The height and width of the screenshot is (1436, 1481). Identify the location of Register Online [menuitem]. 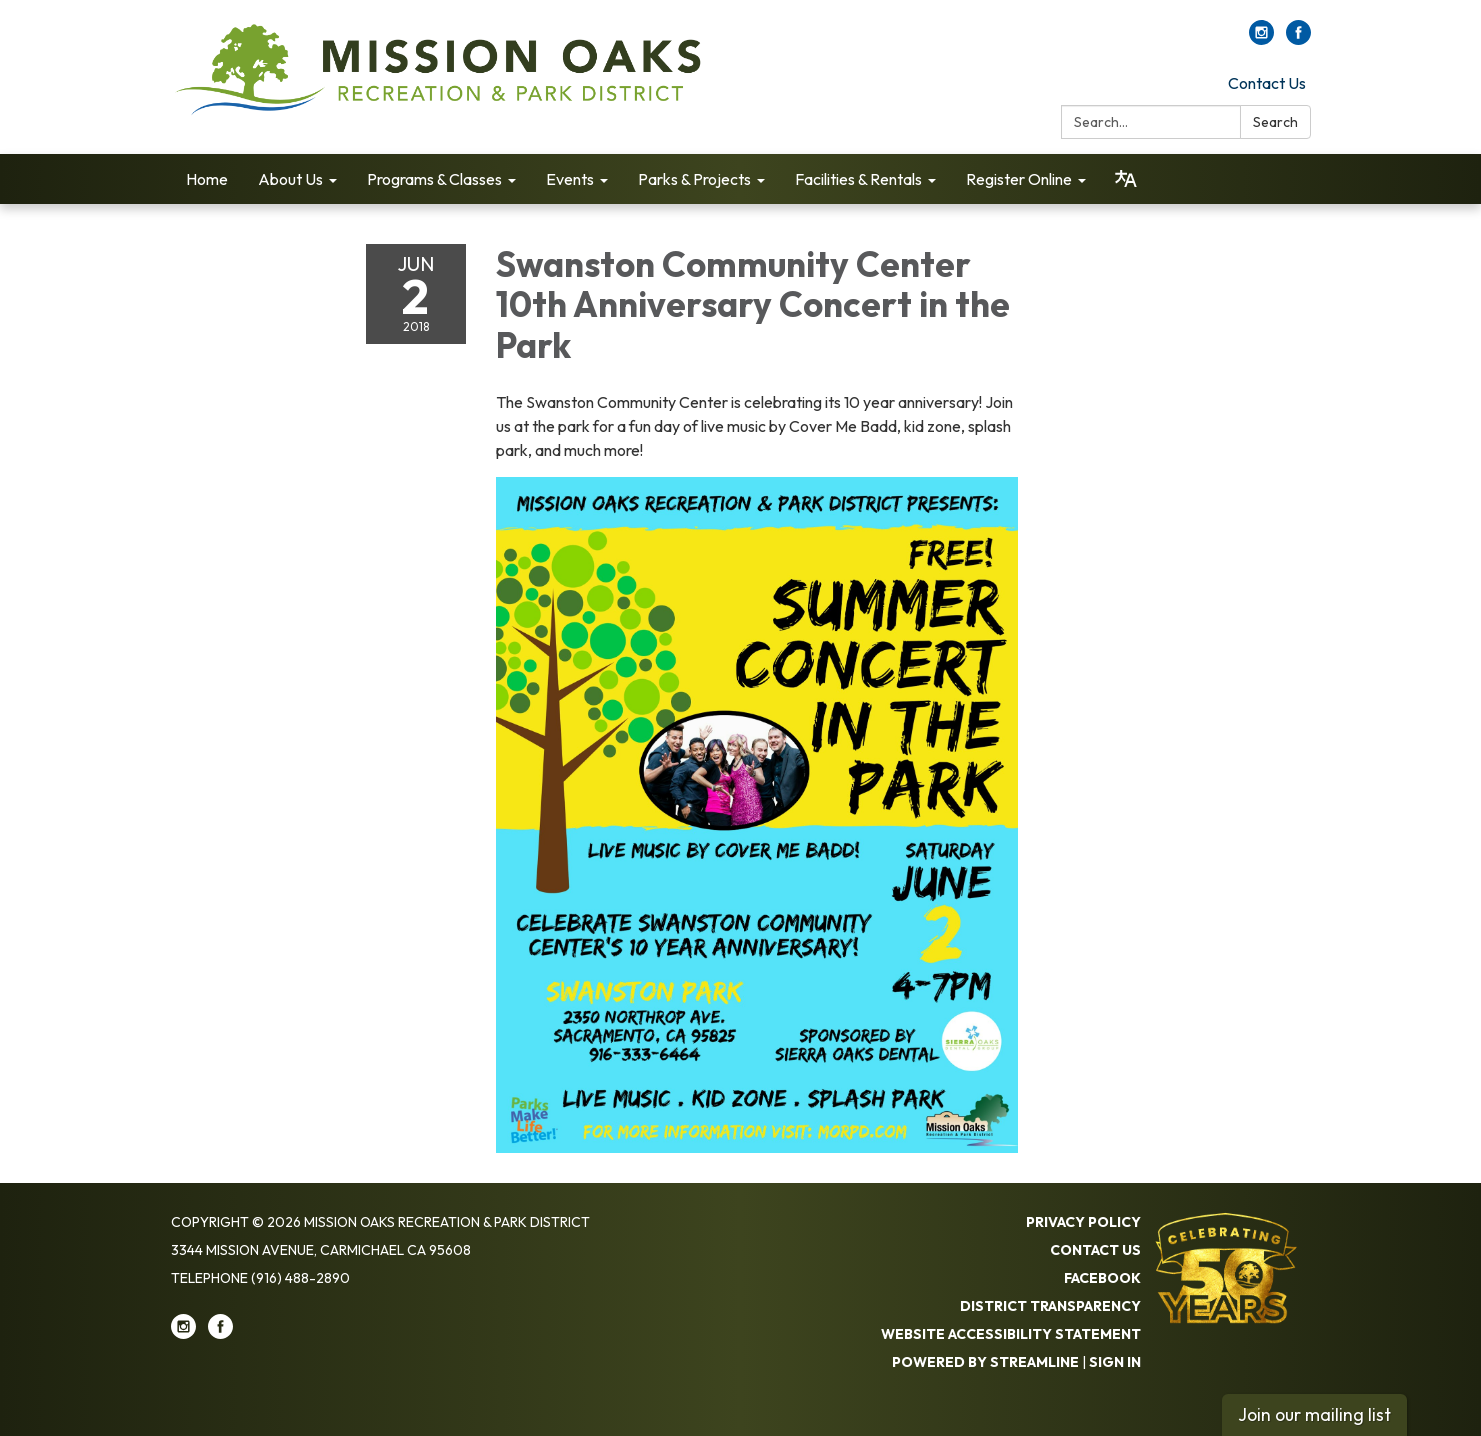
(1019, 179).